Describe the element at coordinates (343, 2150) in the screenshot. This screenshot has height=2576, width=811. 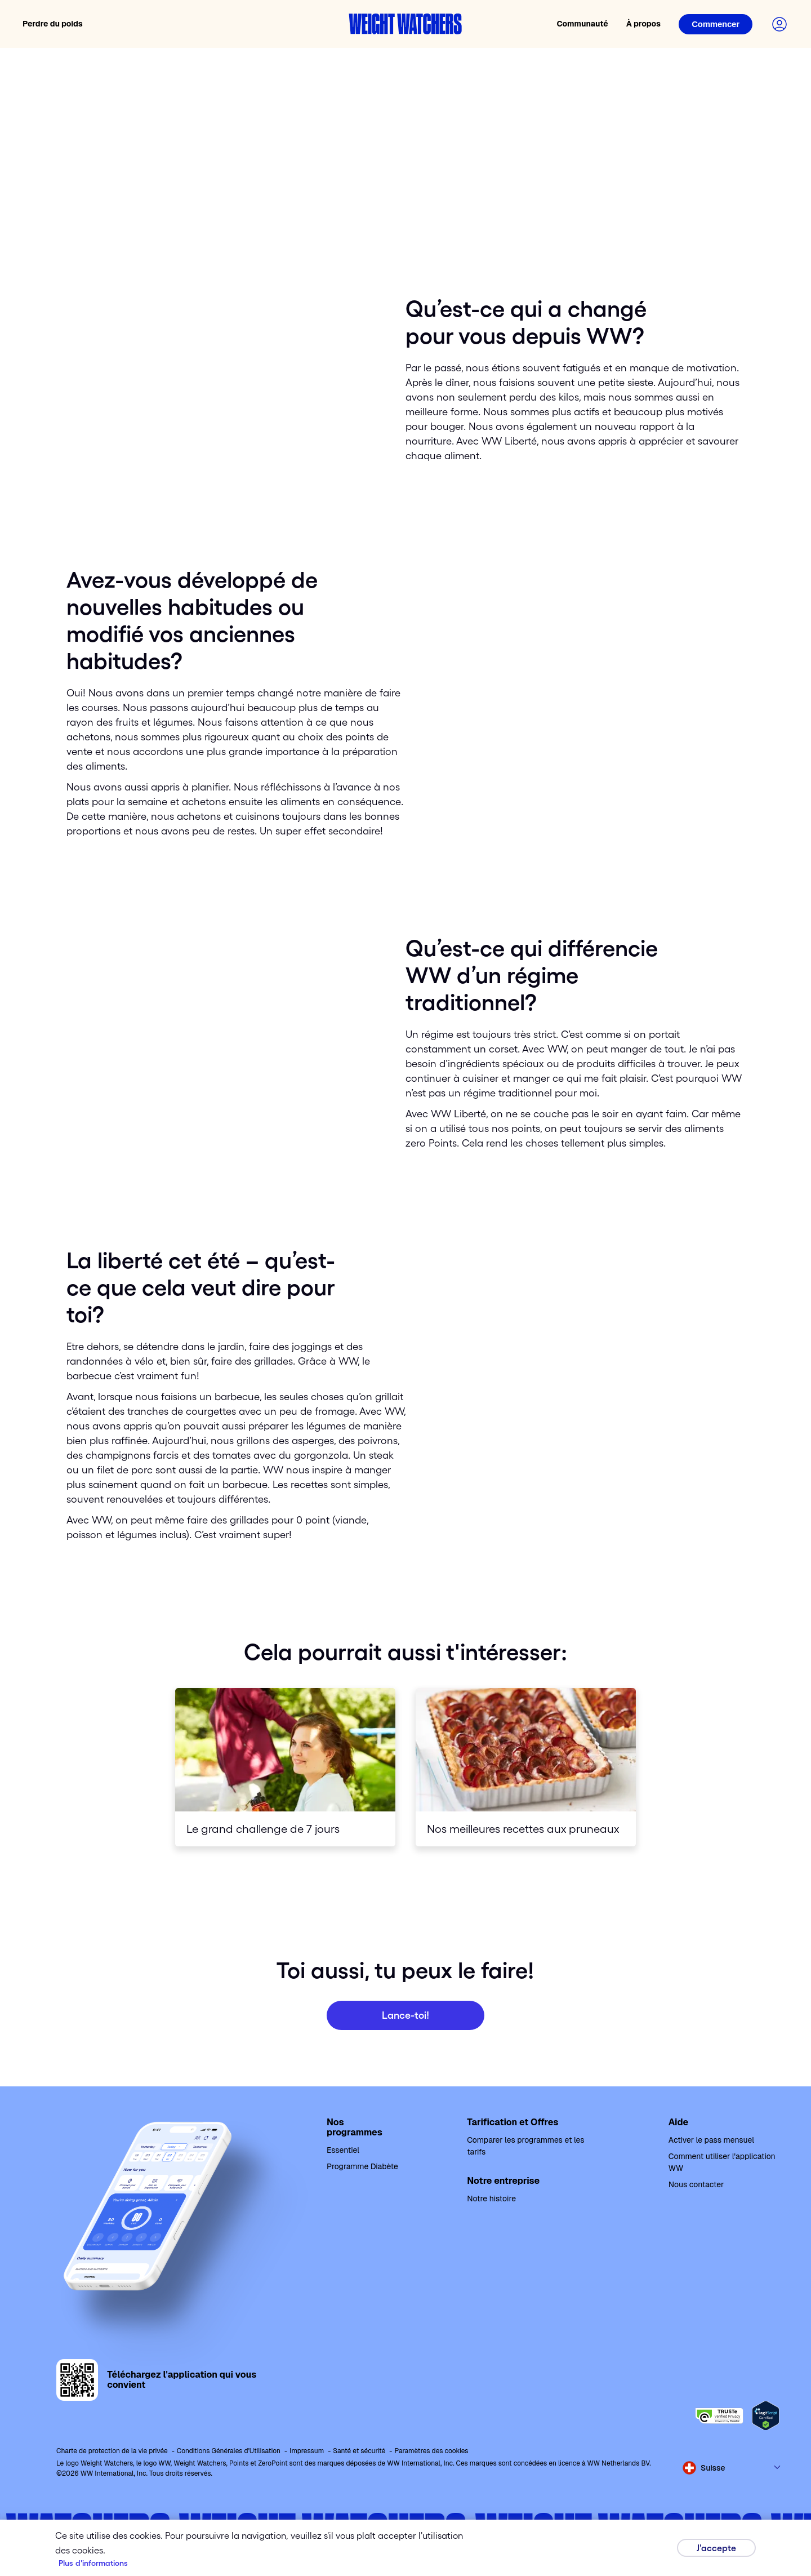
I see `Essentiel` at that location.